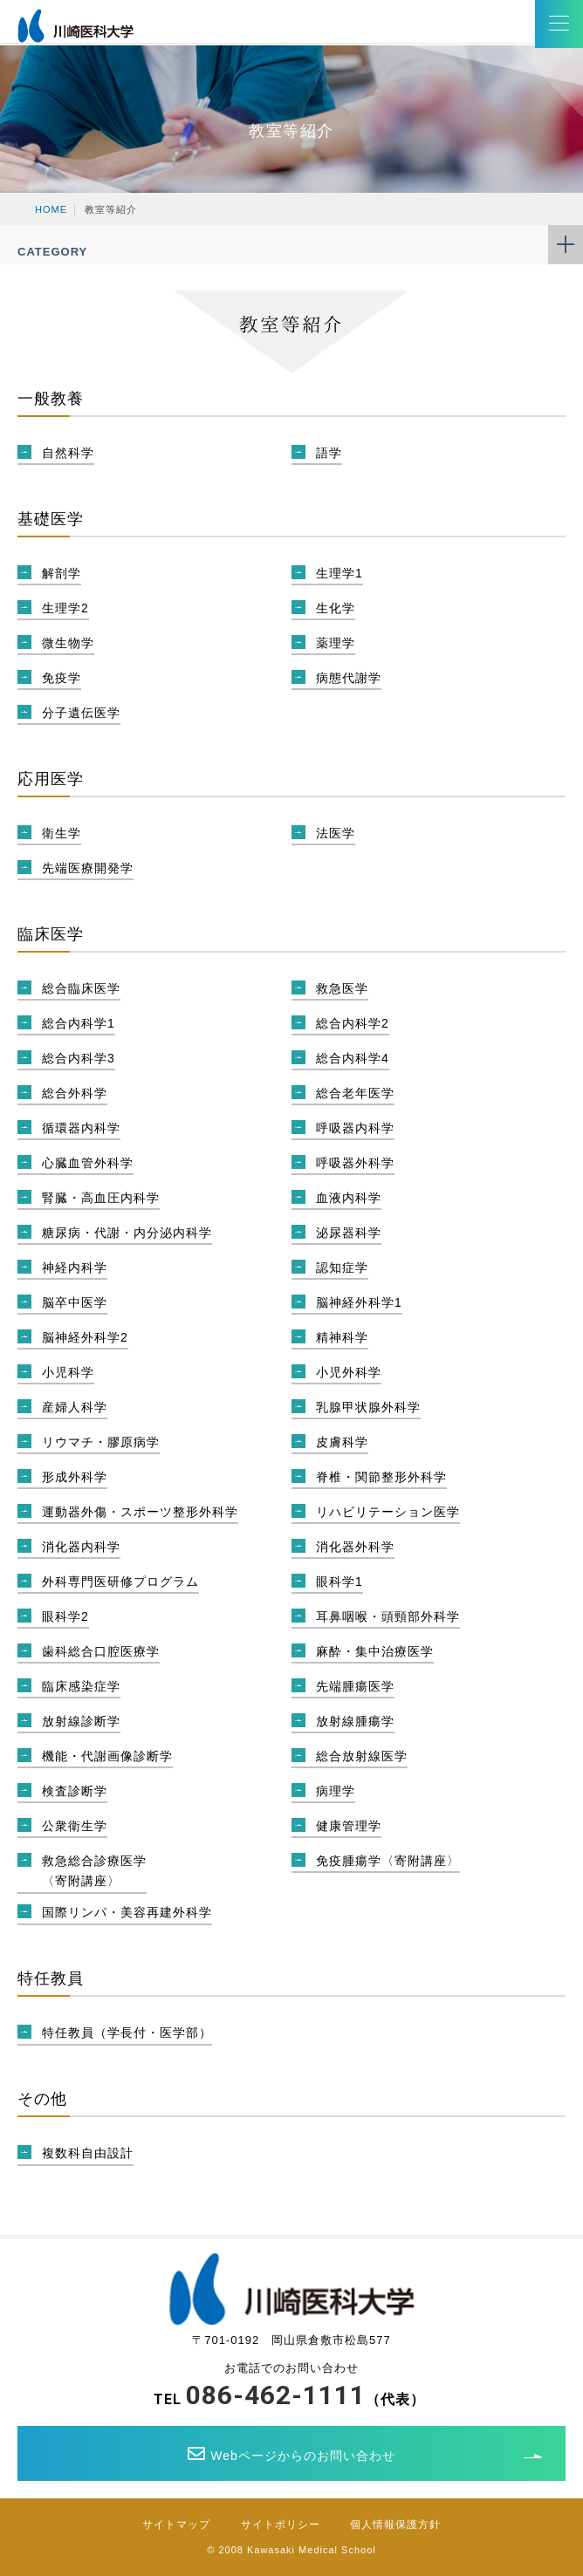 The height and width of the screenshot is (2576, 583). Describe the element at coordinates (329, 453) in the screenshot. I see `語学` at that location.